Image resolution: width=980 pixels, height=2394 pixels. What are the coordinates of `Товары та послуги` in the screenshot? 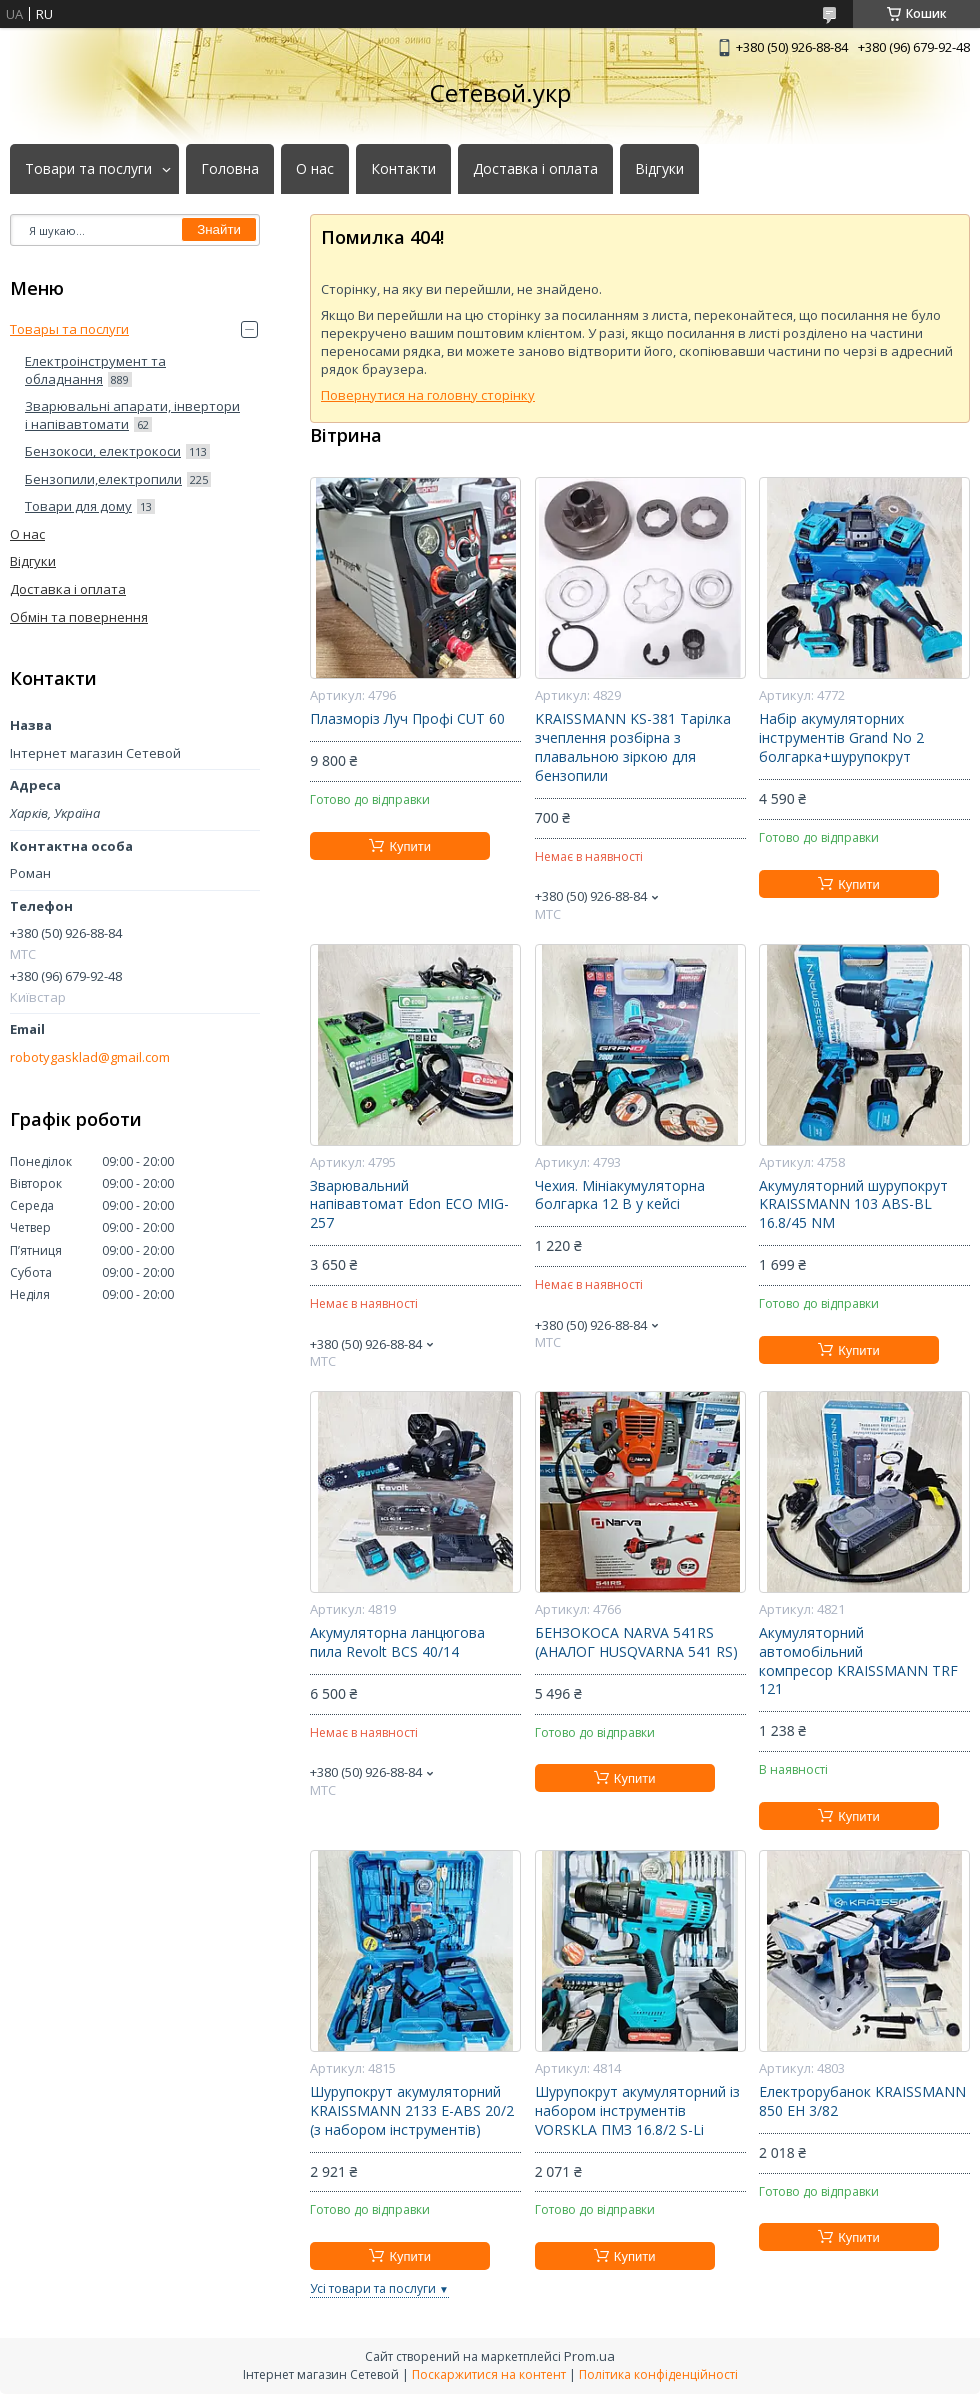 It's located at (69, 329).